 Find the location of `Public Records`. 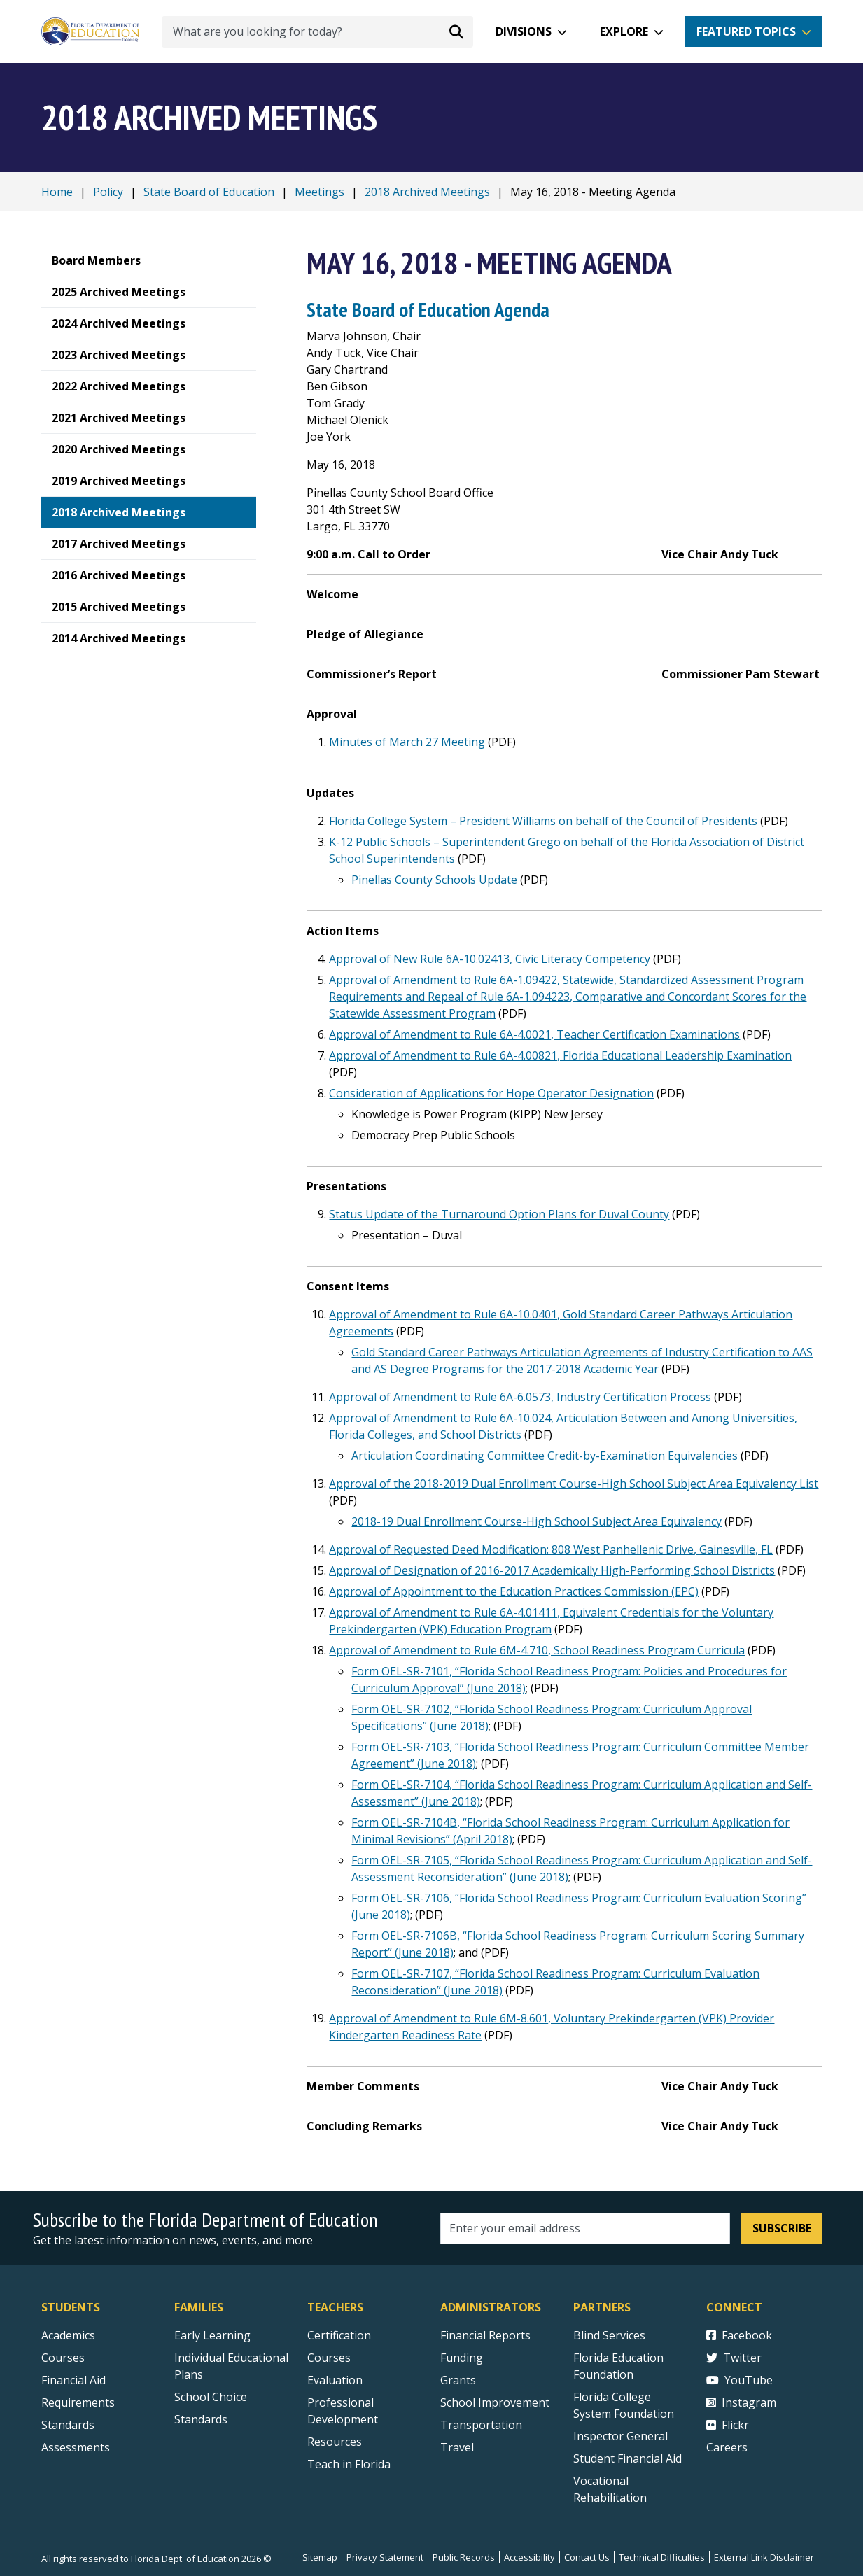

Public Records is located at coordinates (464, 2557).